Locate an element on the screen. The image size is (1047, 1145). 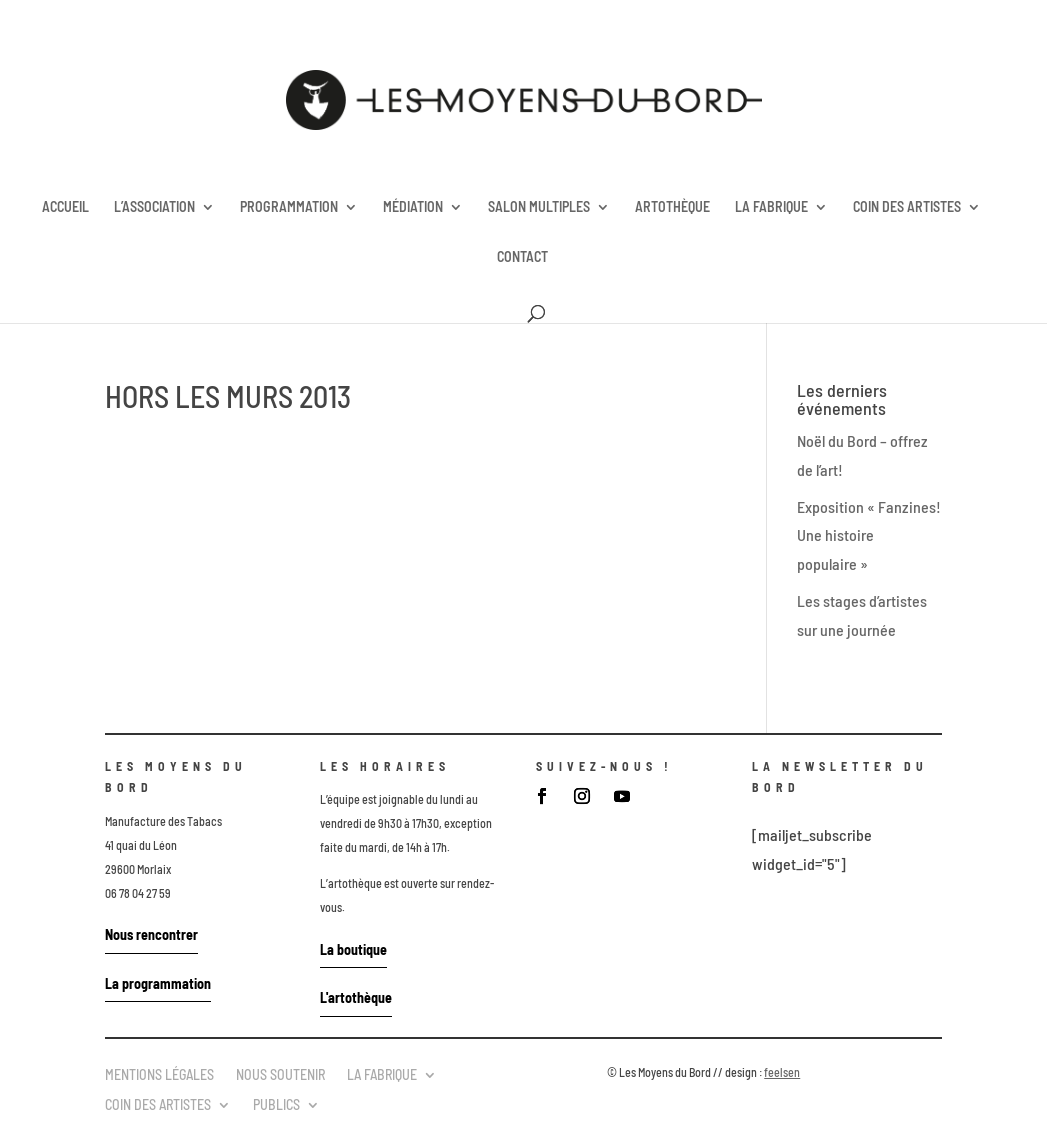
Nous rencontrer is located at coordinates (151, 934).